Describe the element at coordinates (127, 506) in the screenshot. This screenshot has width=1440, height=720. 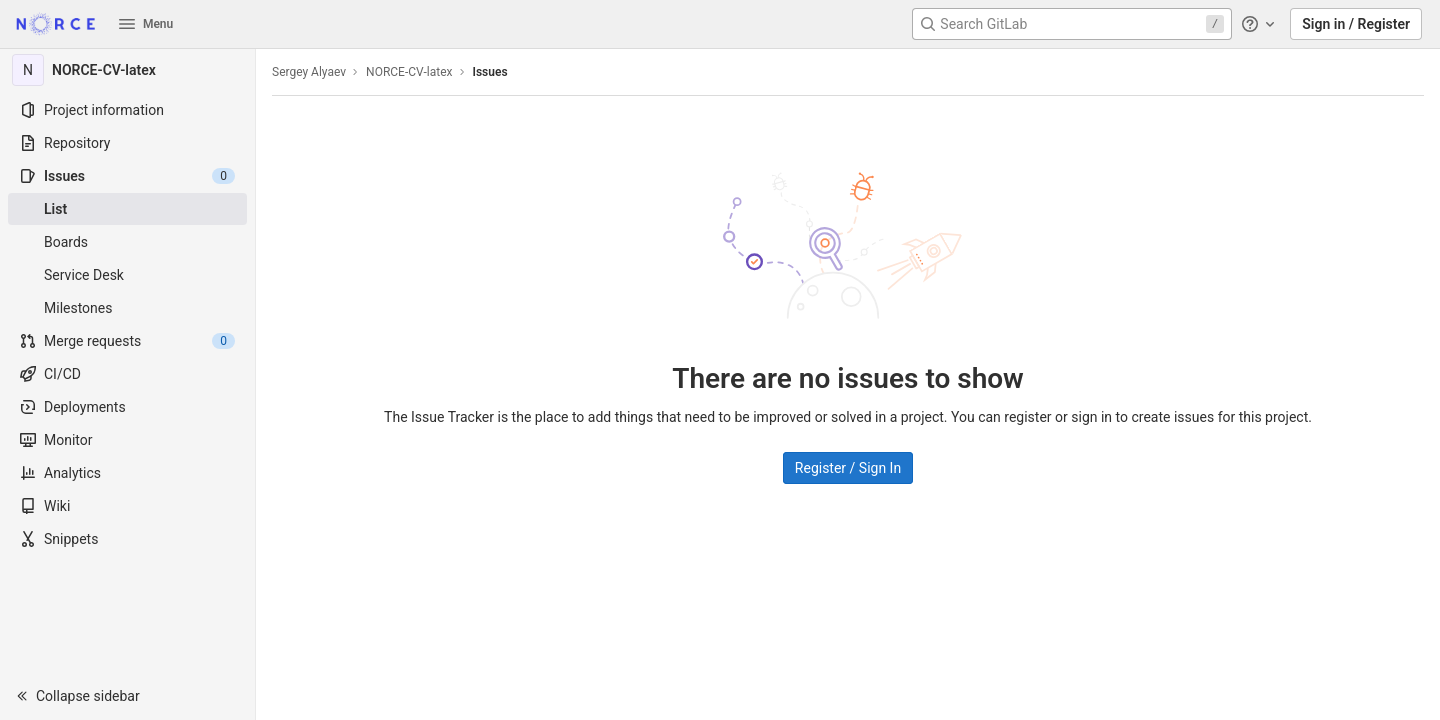
I see `[Wiki]` at that location.